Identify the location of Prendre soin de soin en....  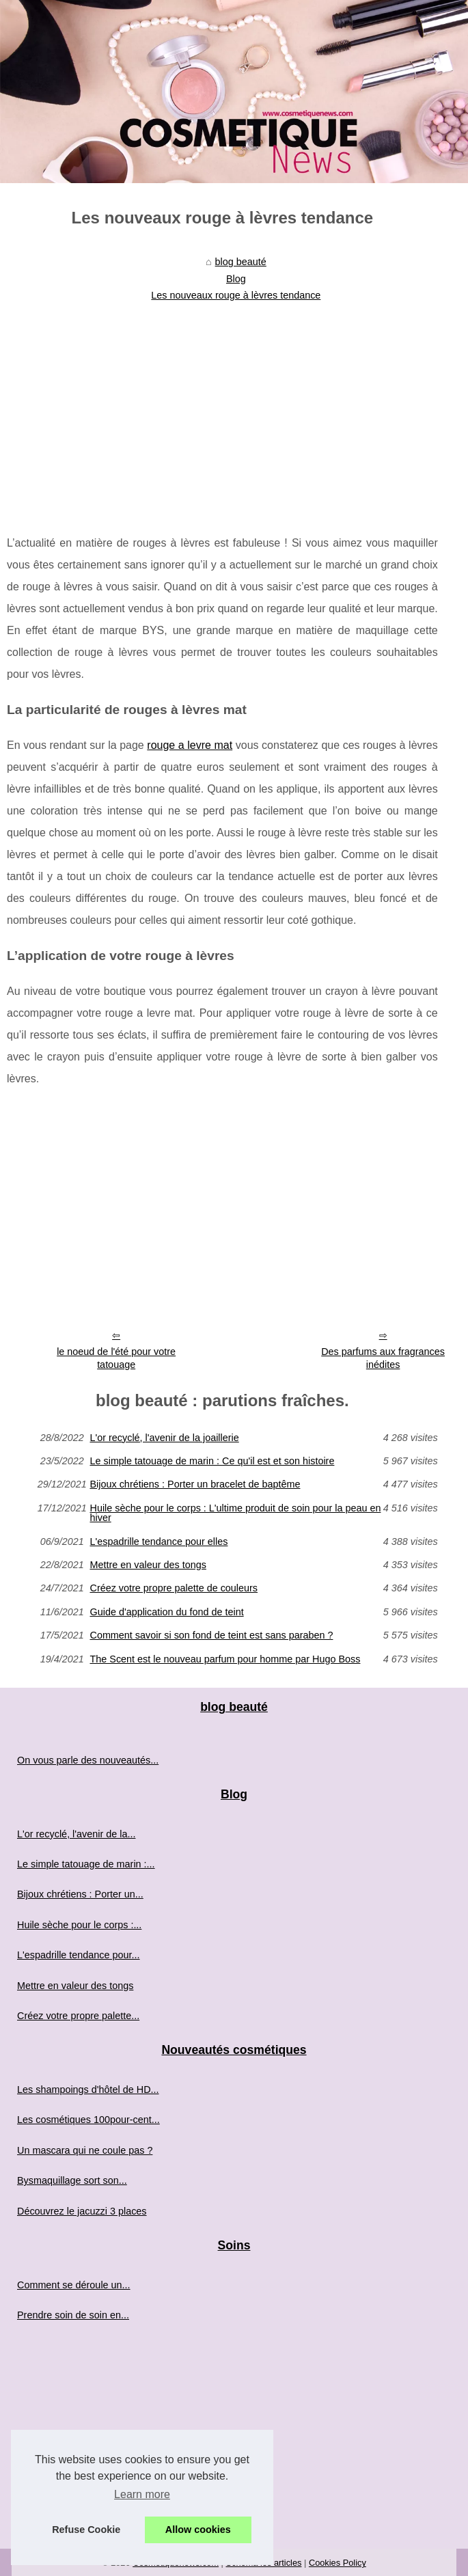
(73, 2315).